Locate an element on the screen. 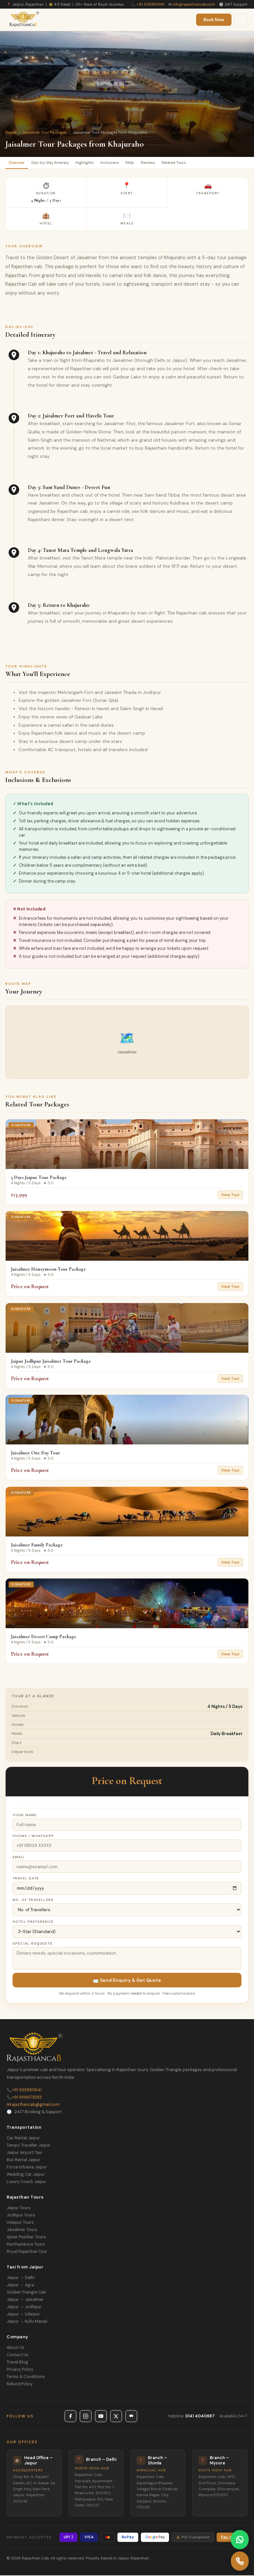 The image size is (254, 2576). Jaipur → Jodhpur is located at coordinates (24, 2307).